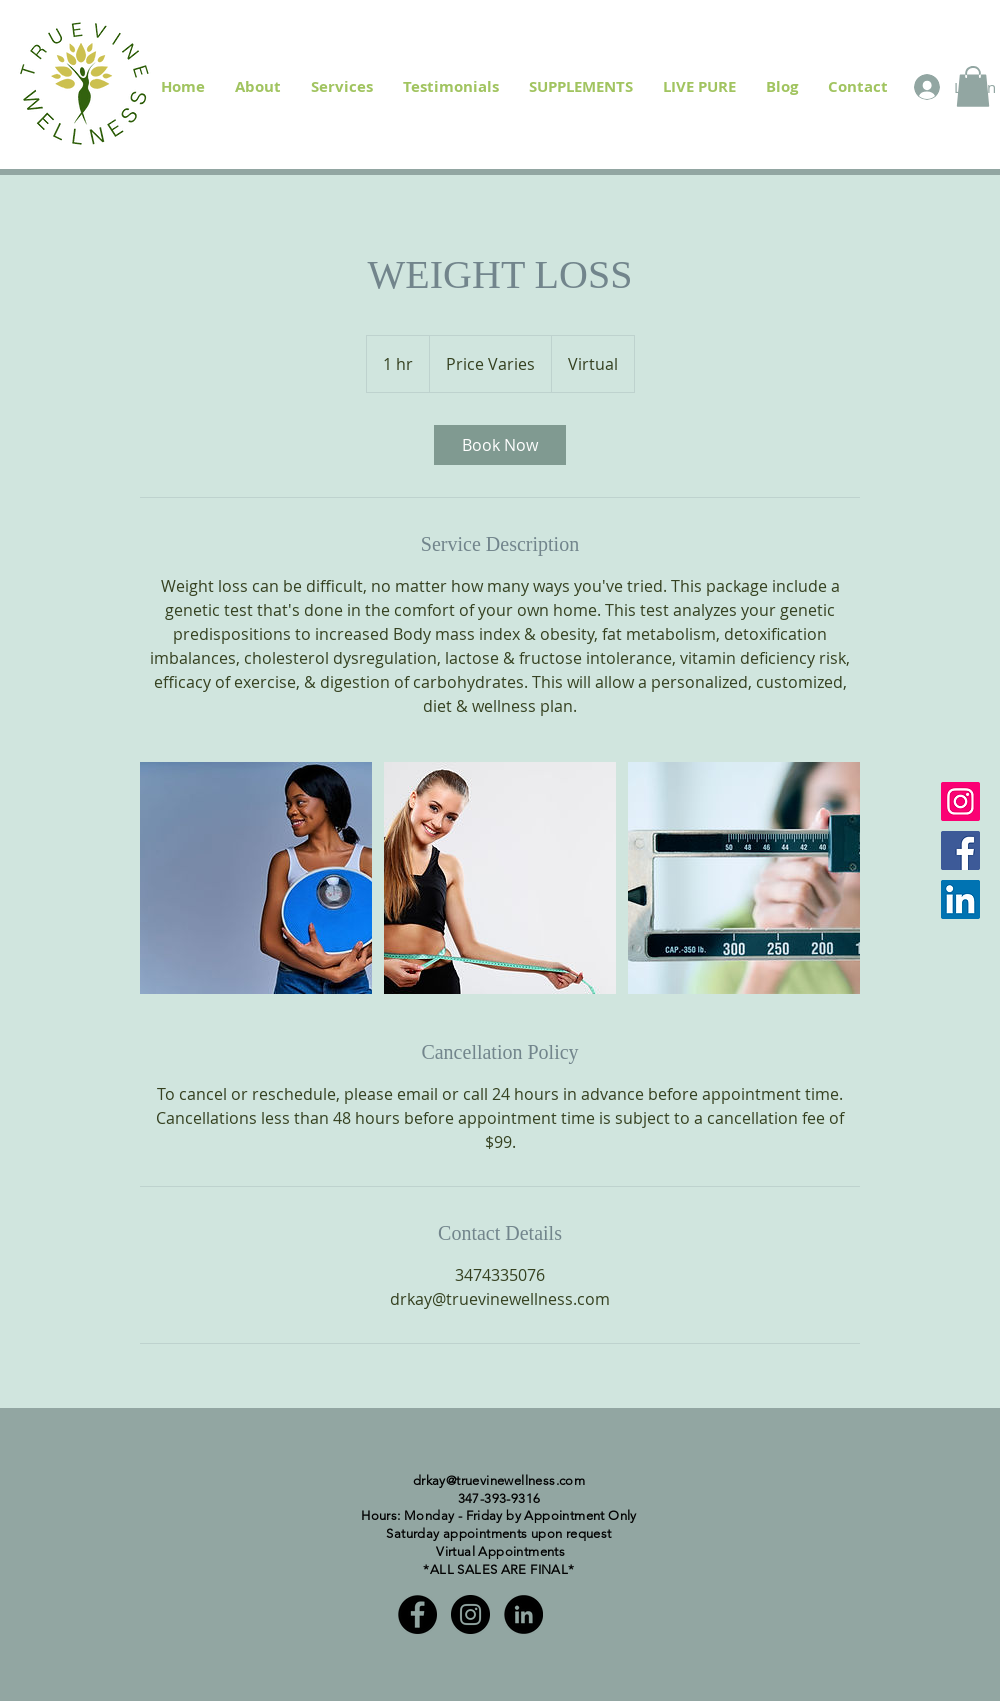 This screenshot has width=1000, height=1701. What do you see at coordinates (256, 878) in the screenshot?
I see `[Untitled image]` at bounding box center [256, 878].